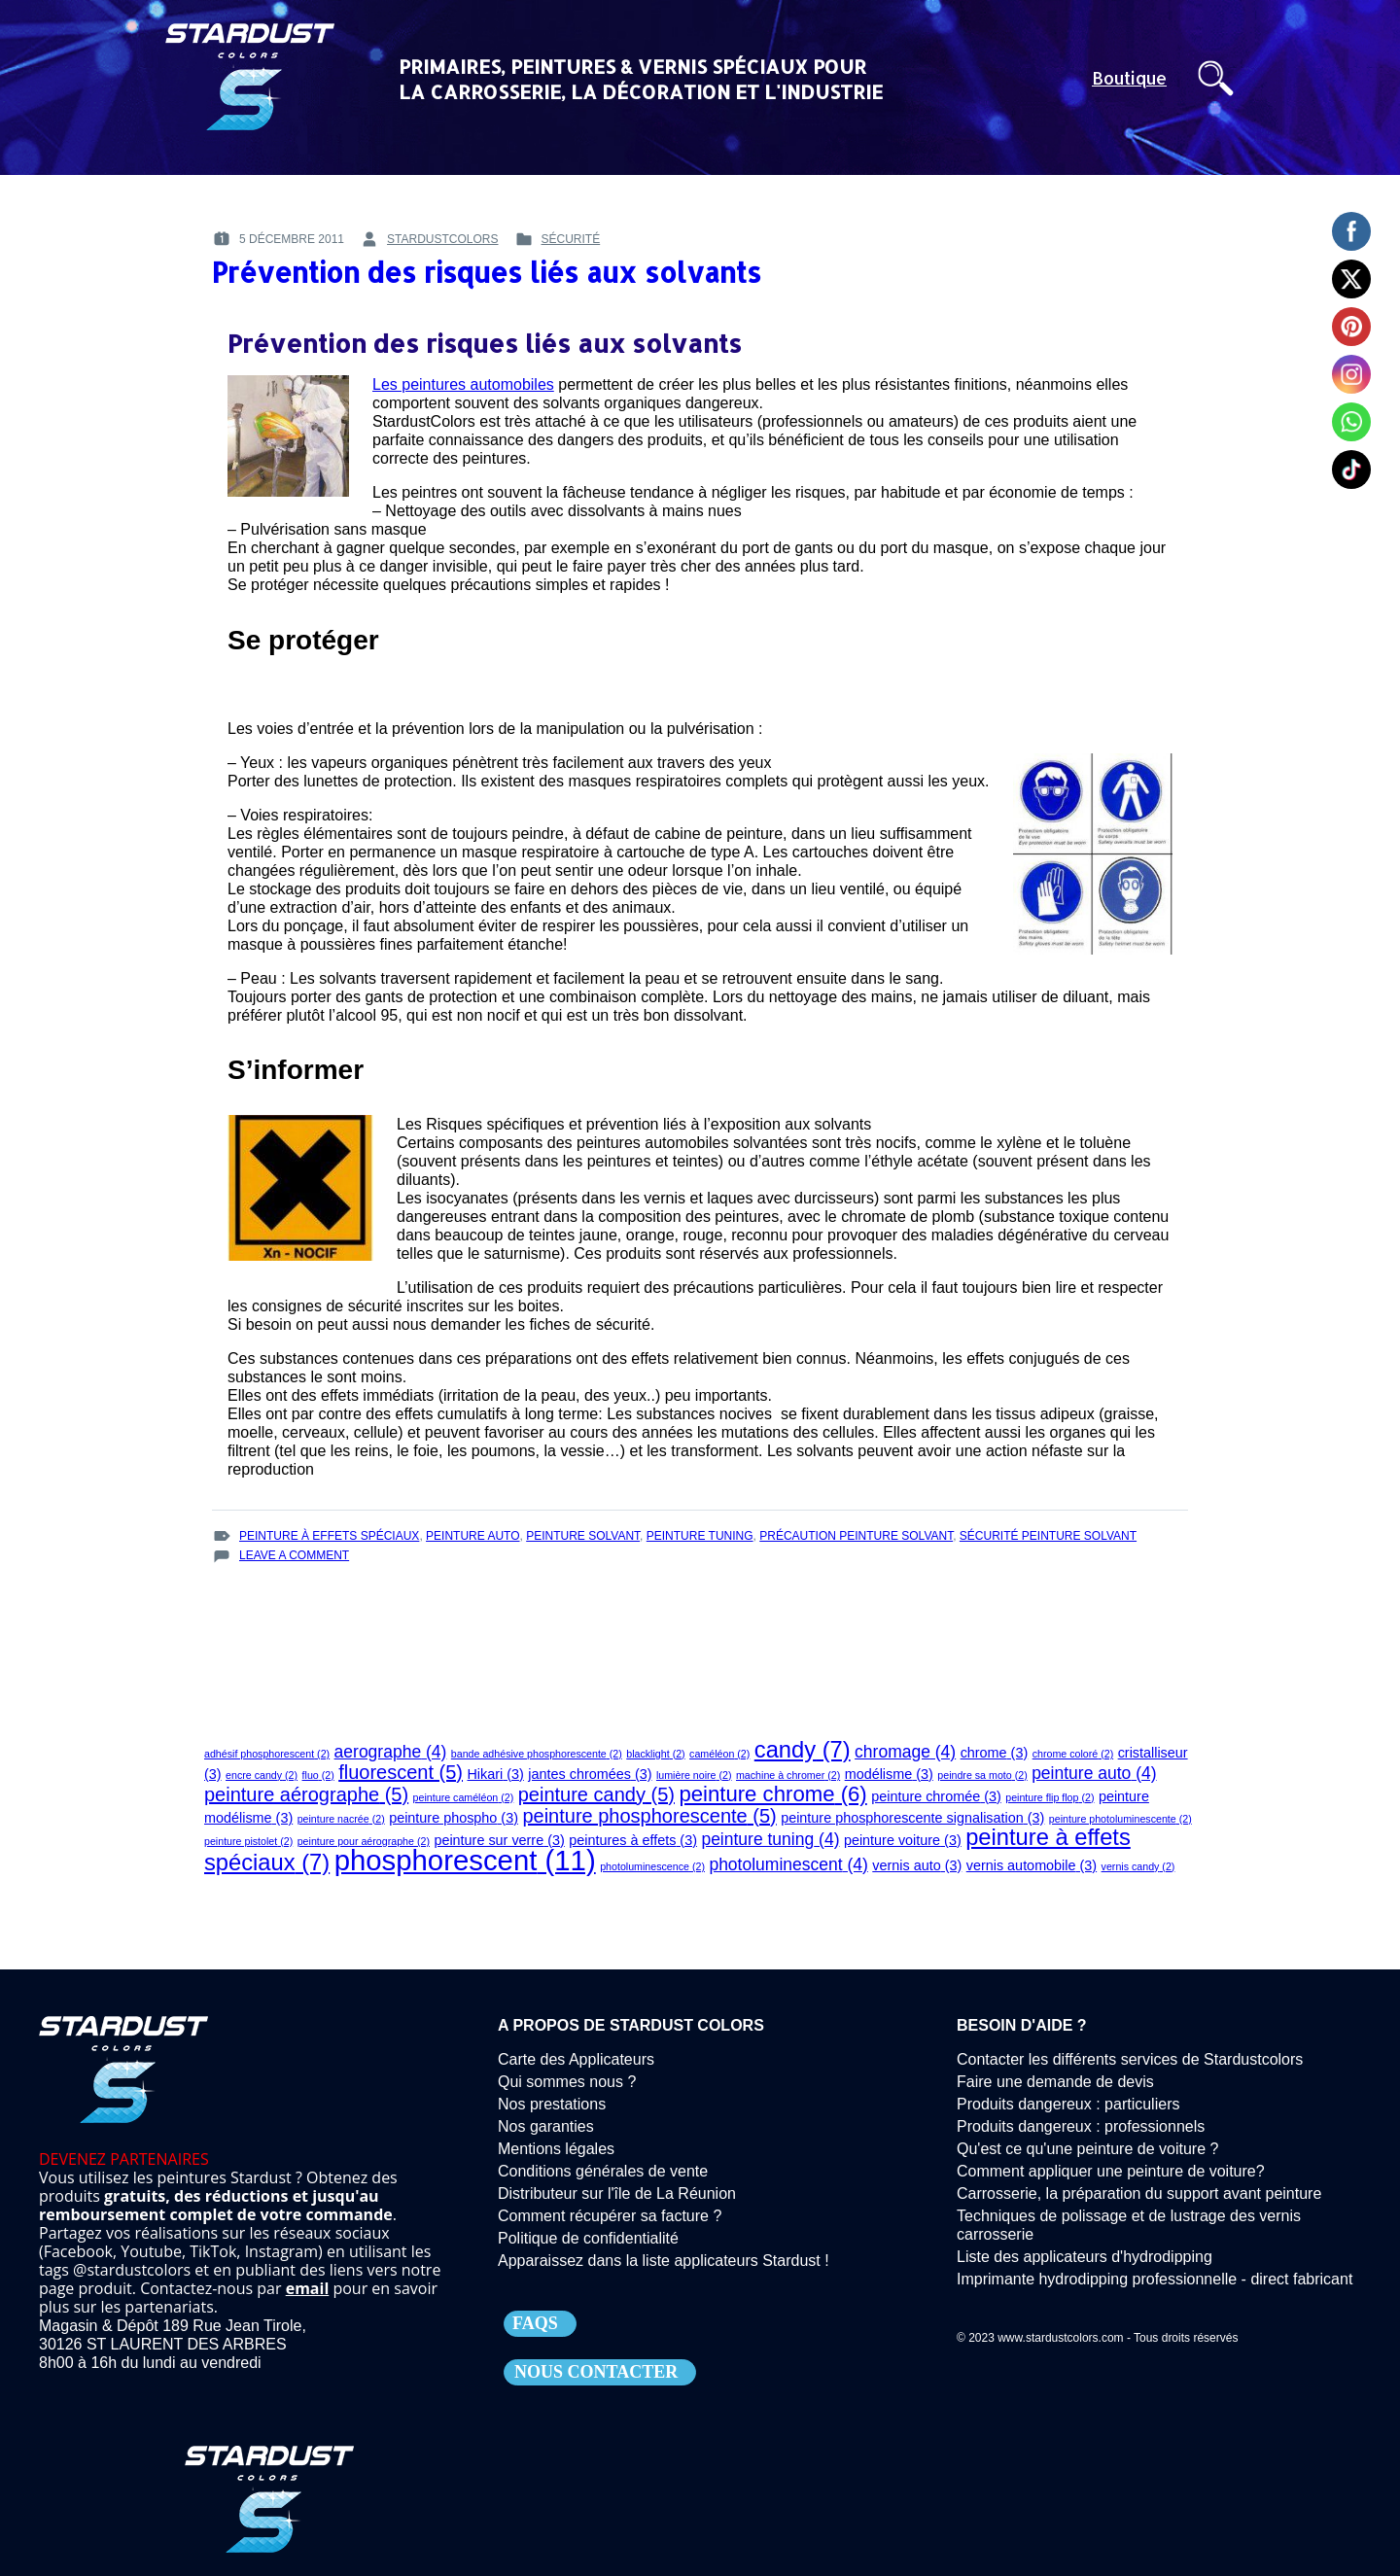 The image size is (1400, 2576). I want to click on blacklight [blacklight (2 éléments)], so click(655, 1753).